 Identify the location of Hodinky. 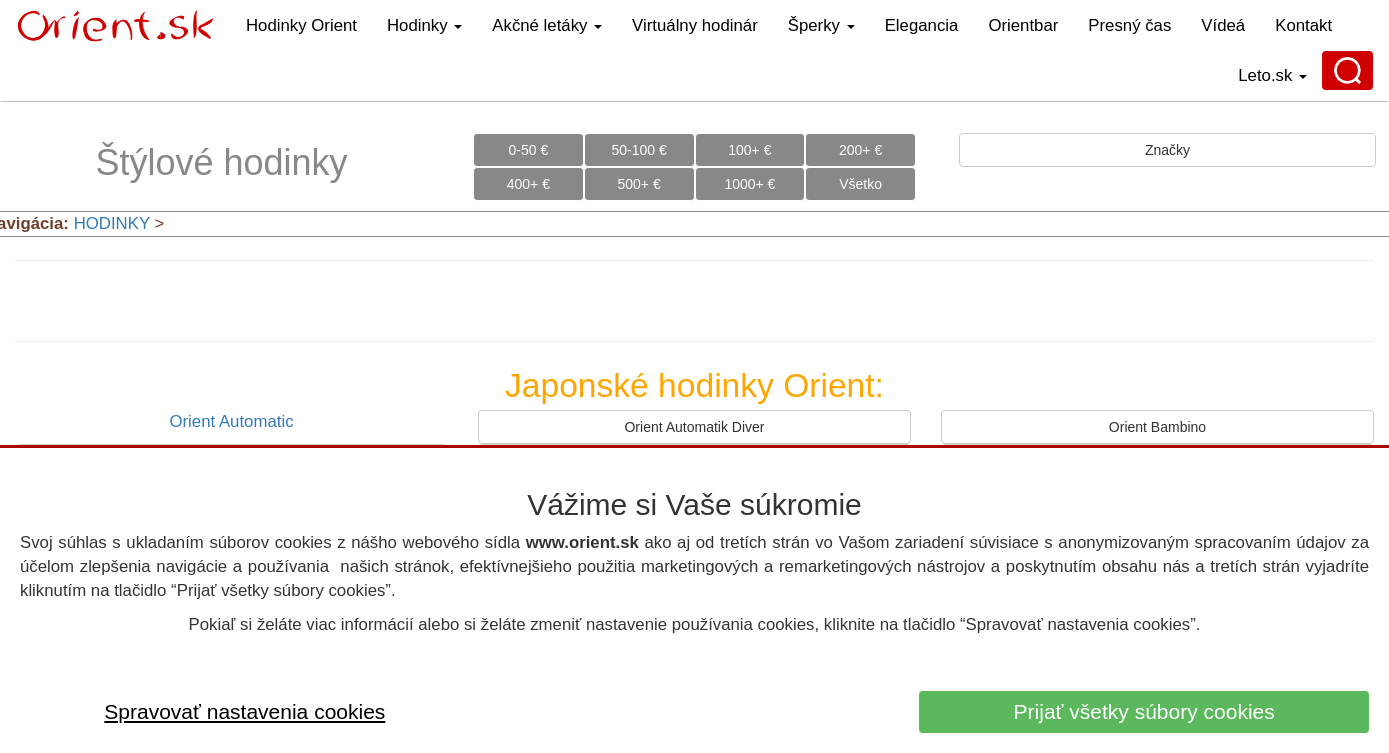
(424, 25).